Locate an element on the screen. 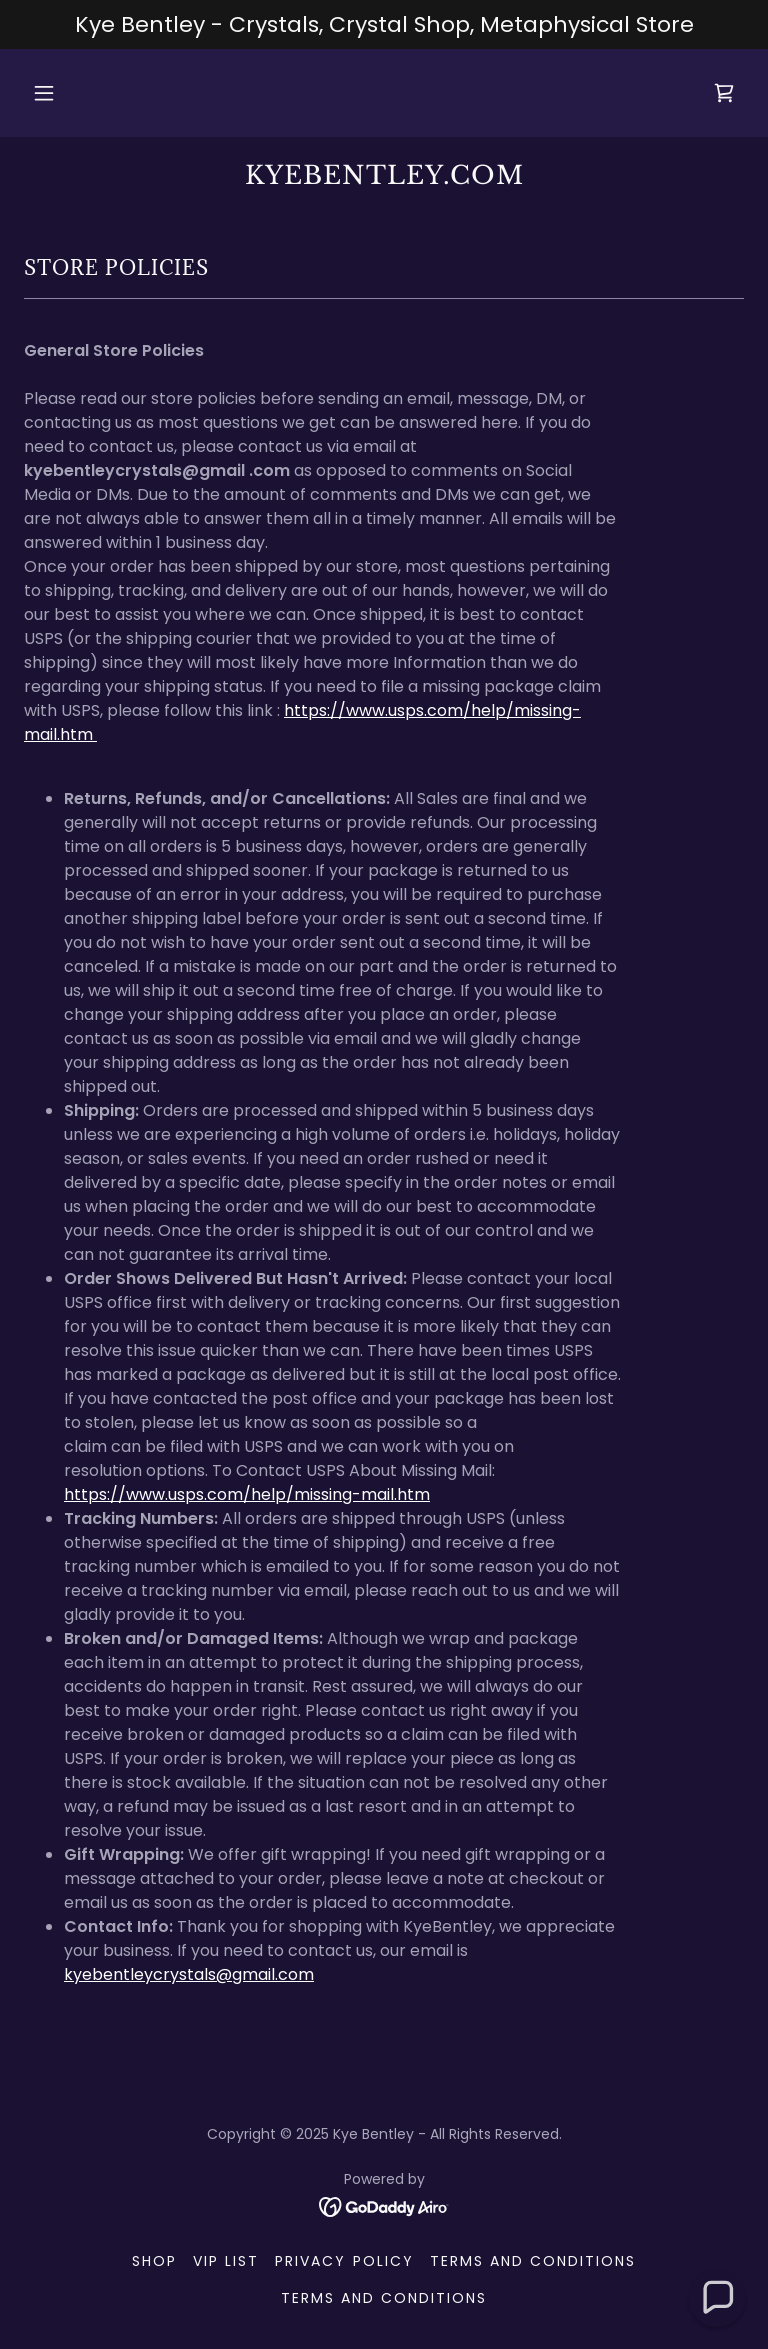 The image size is (768, 2349). [link] is located at coordinates (724, 93).